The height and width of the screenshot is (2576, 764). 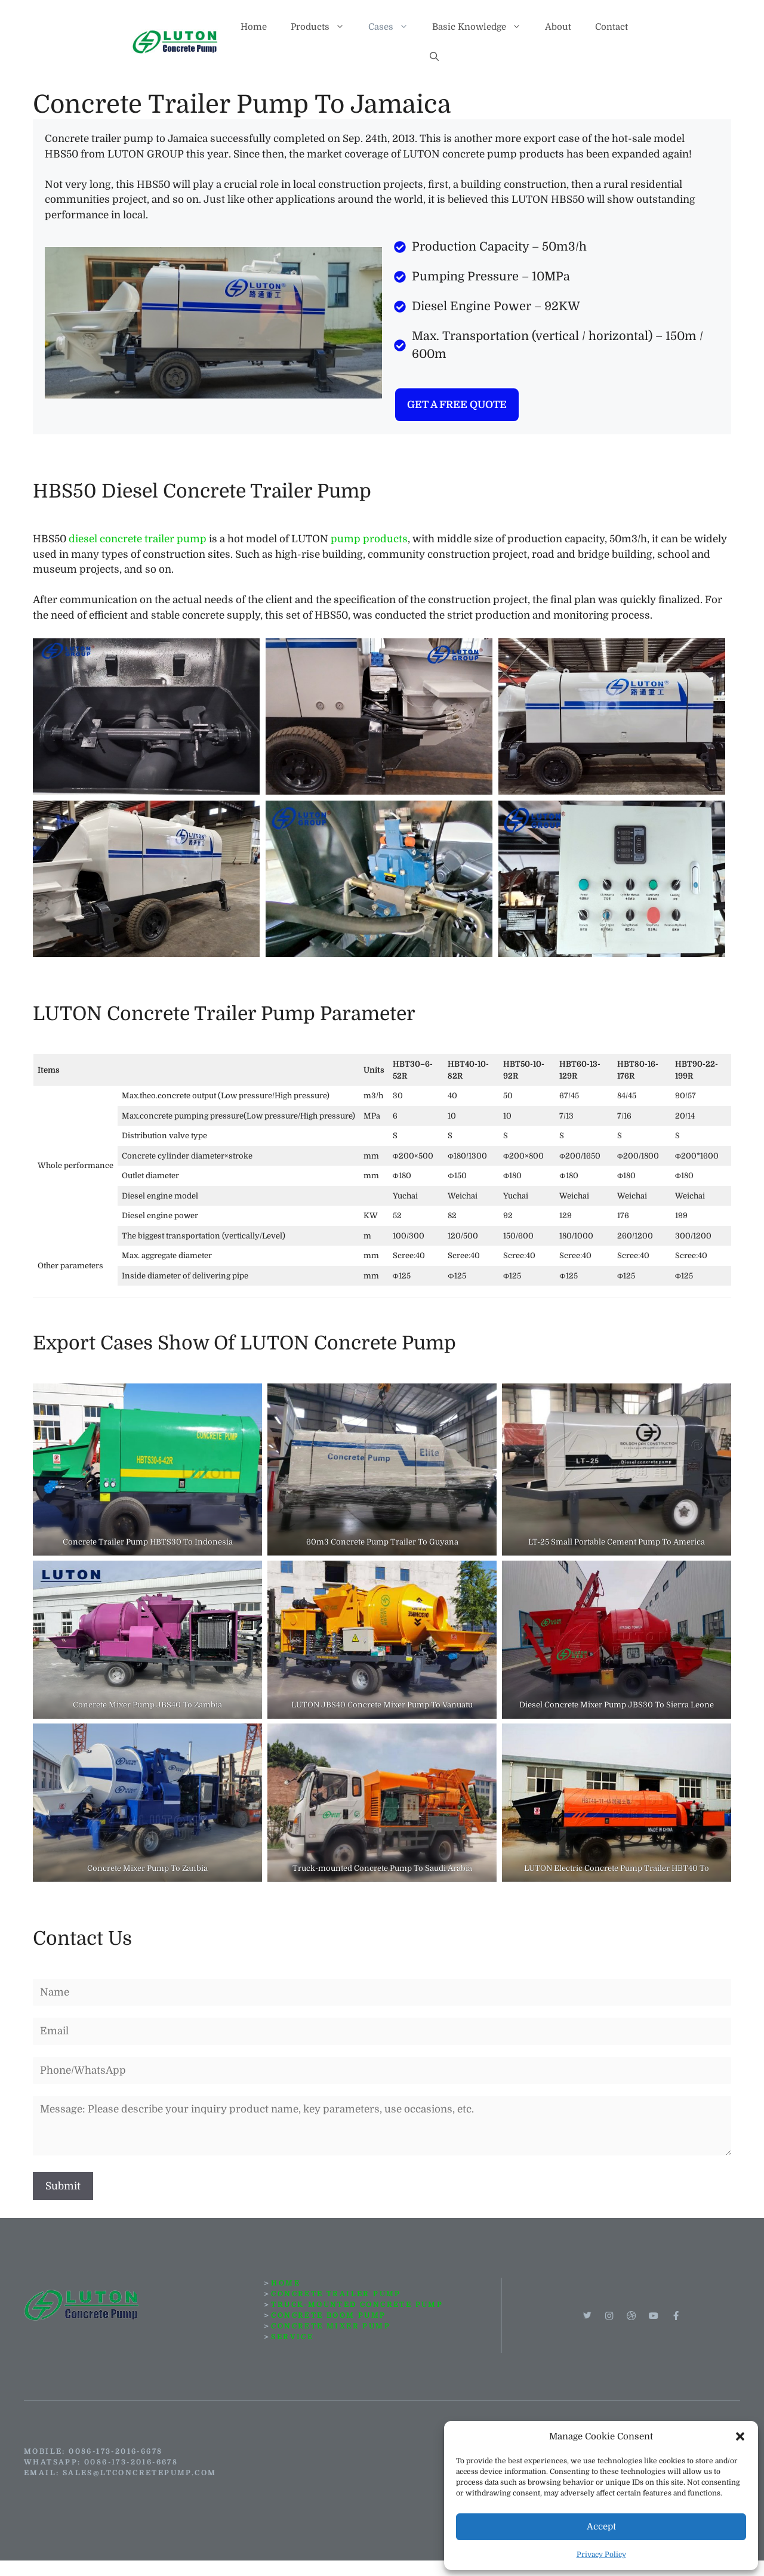 I want to click on pump products, so click(x=369, y=539).